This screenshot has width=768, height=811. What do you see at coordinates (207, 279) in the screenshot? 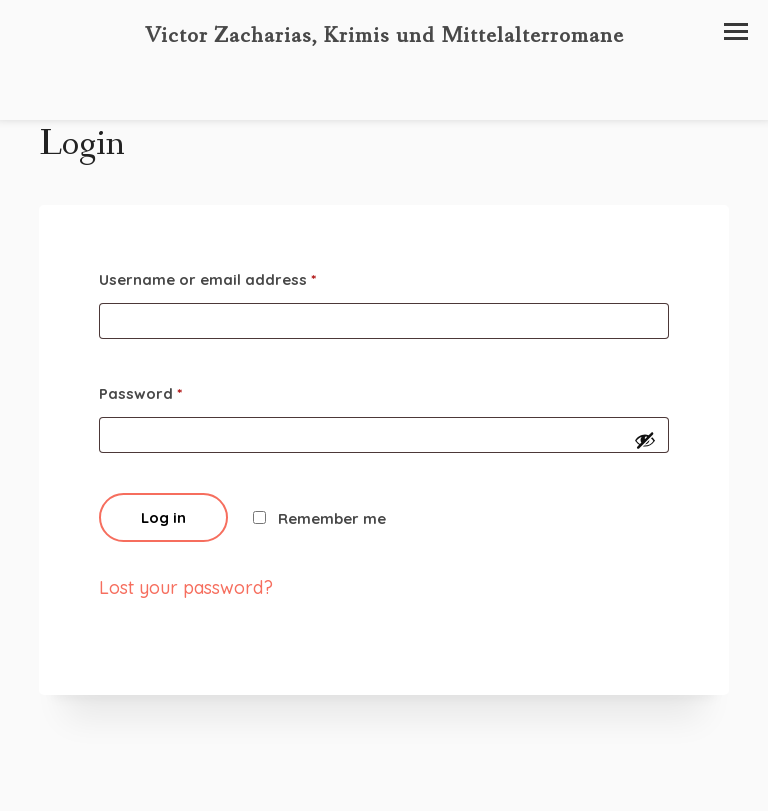
I see `Username or email address` at bounding box center [207, 279].